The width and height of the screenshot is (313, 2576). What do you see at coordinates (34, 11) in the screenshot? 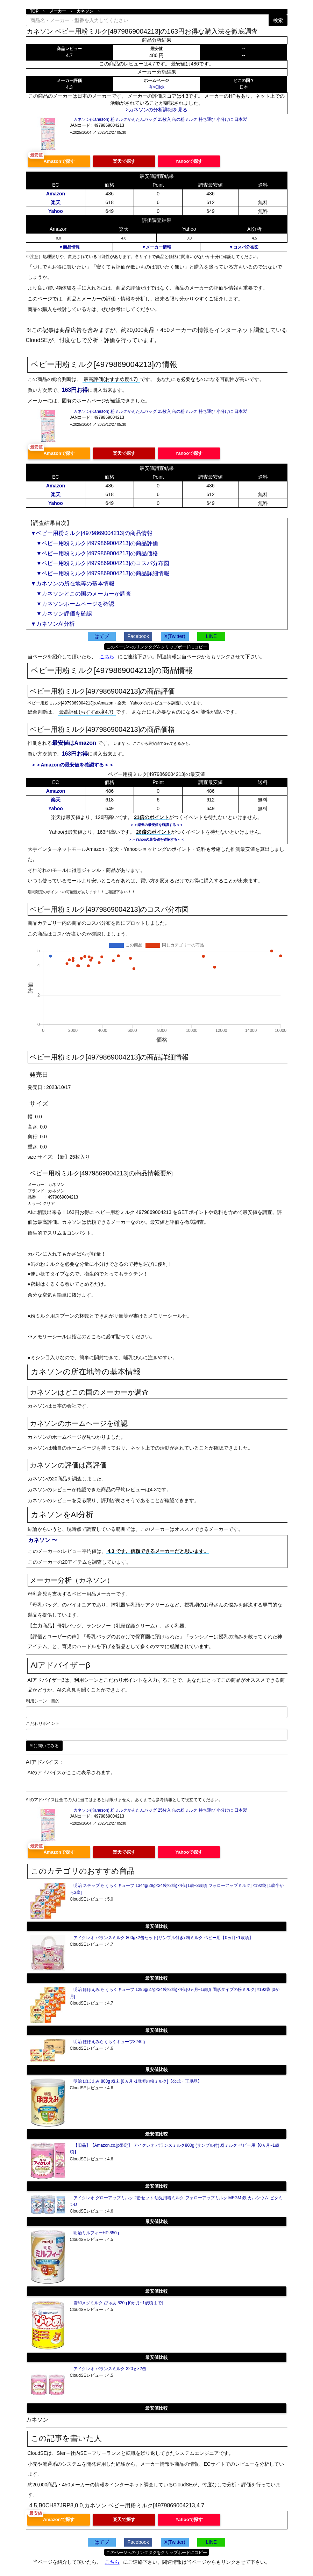
I see `TOP` at bounding box center [34, 11].